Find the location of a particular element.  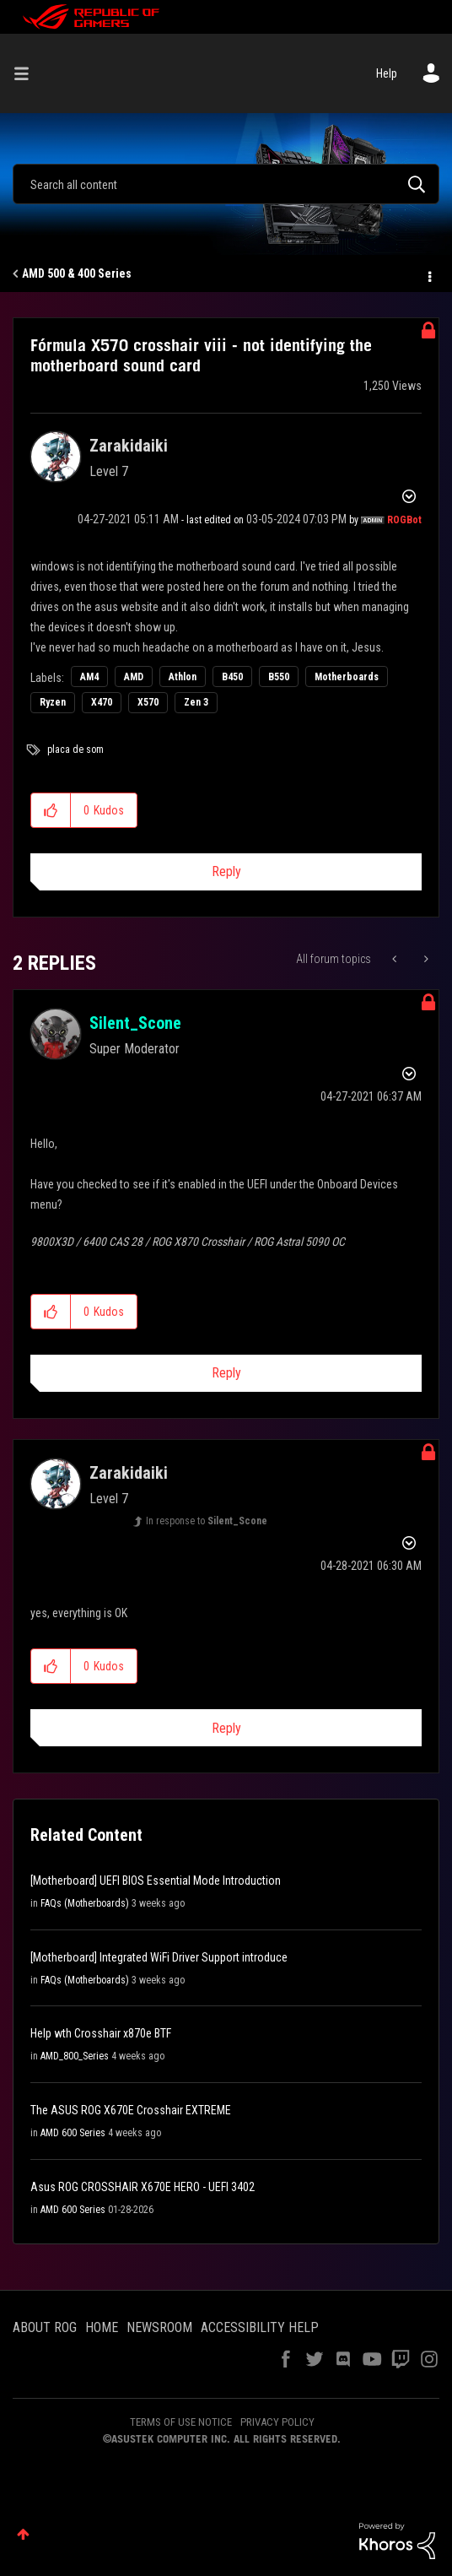

FAQs (Motherboards) is located at coordinates (84, 1903).